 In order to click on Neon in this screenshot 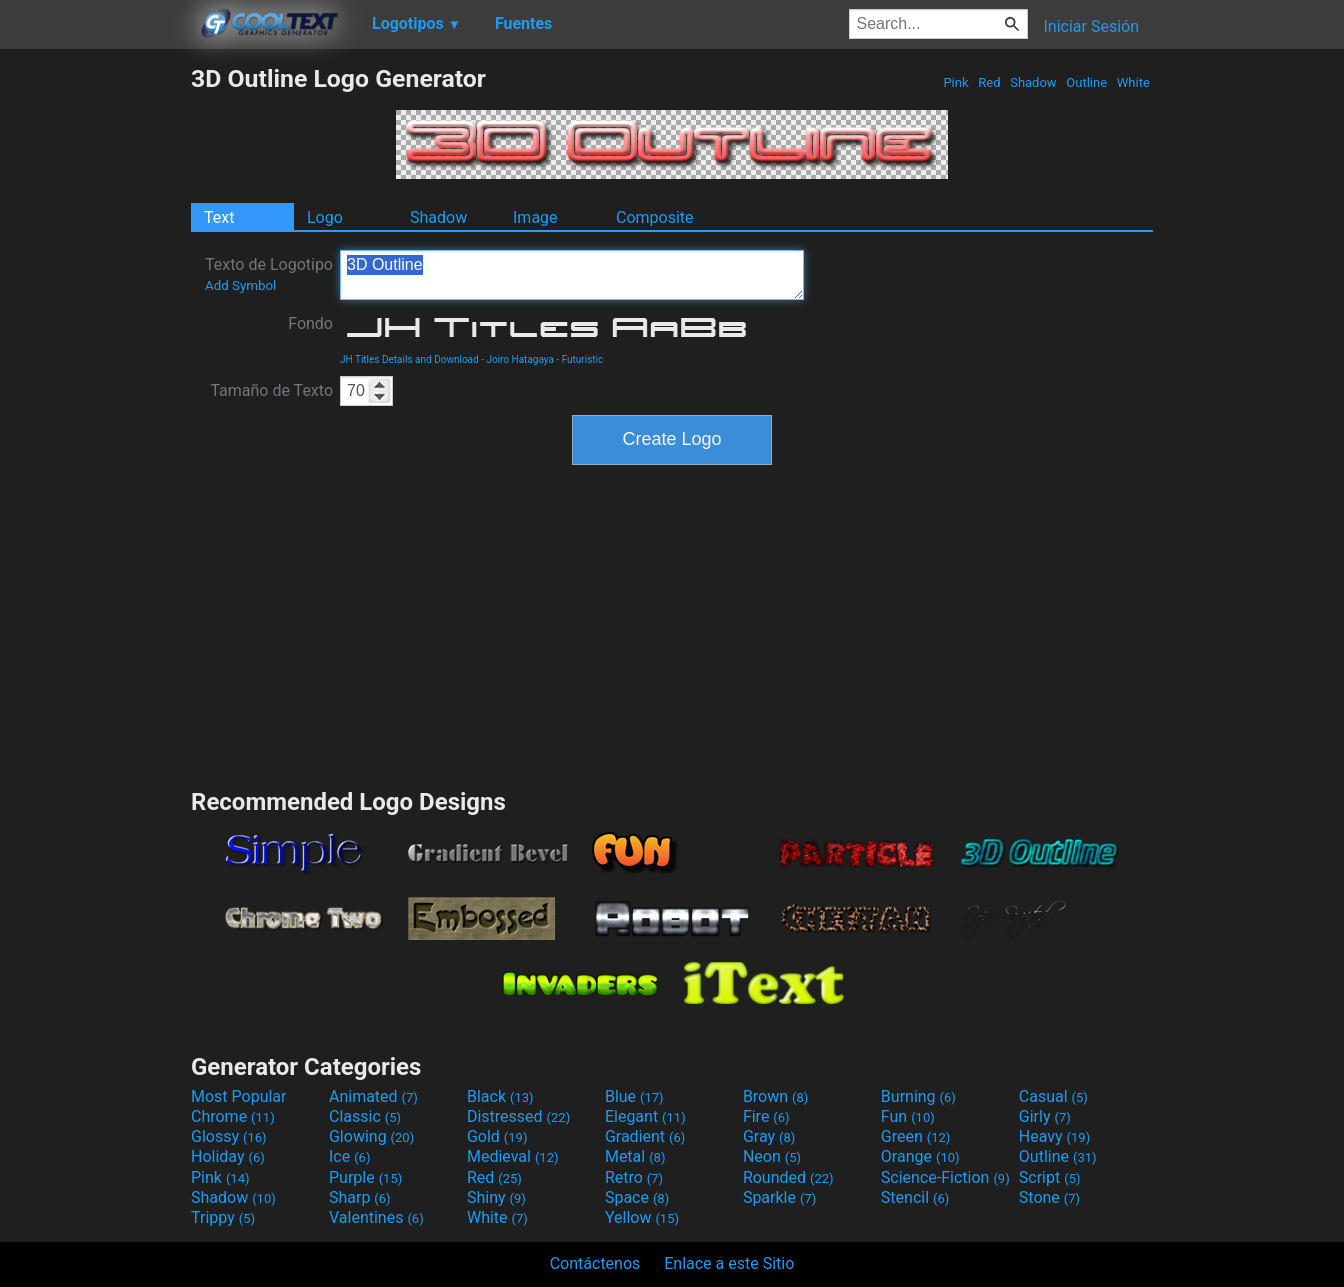, I will do `click(772, 1156)`.